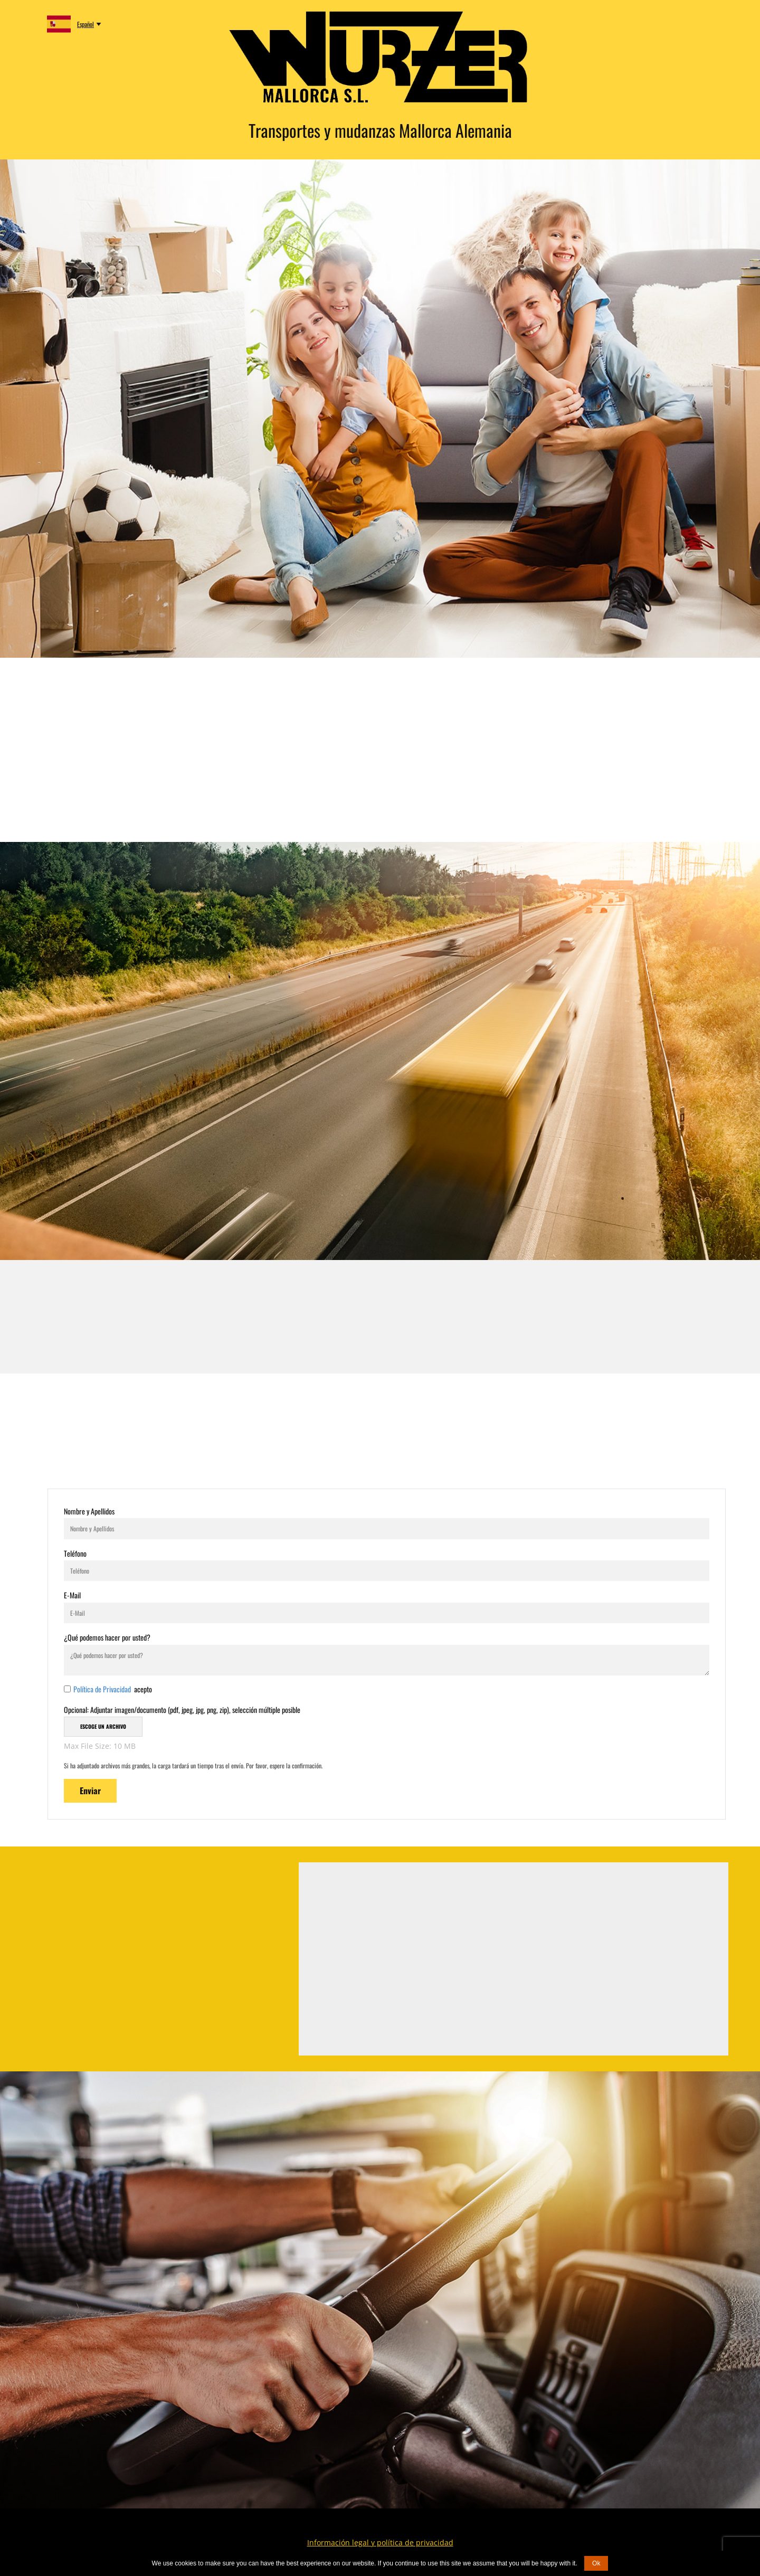  Describe the element at coordinates (75, 1553) in the screenshot. I see `Teléfono` at that location.